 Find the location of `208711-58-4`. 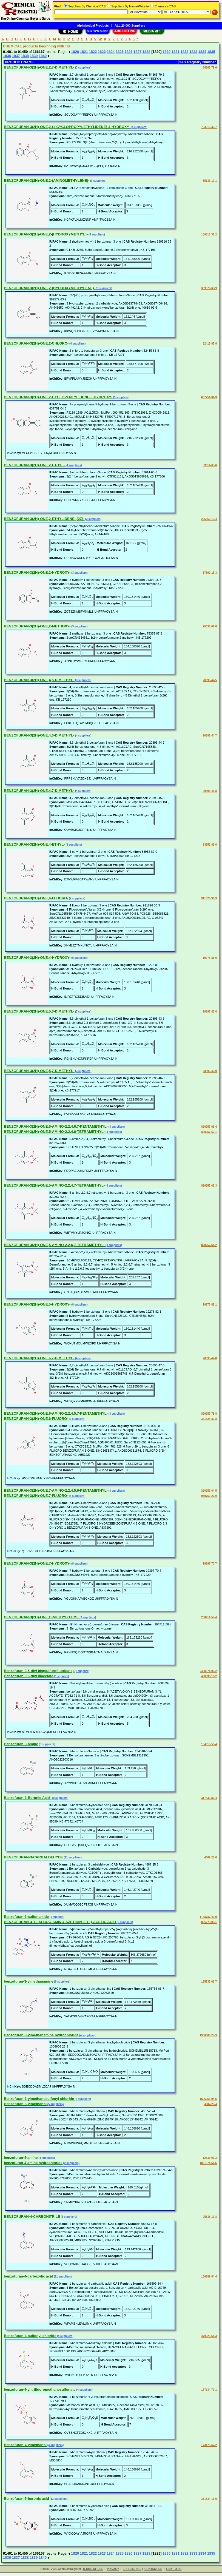

208711-58-4 is located at coordinates (209, 1617).